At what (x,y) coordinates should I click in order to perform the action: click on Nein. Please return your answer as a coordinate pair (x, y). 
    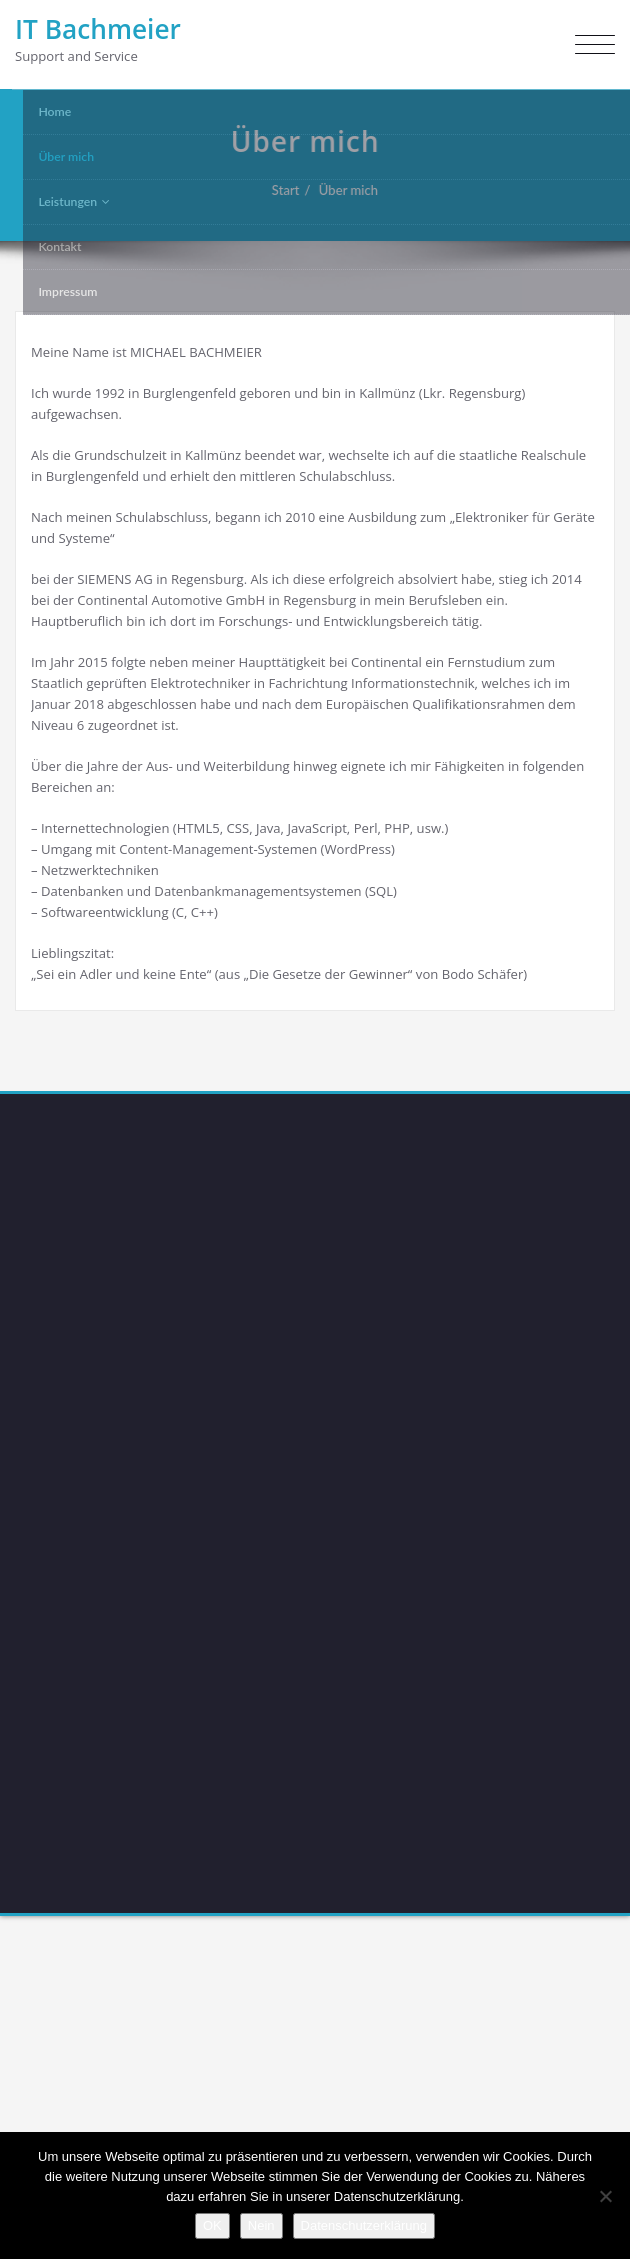
    Looking at the image, I should click on (261, 2225).